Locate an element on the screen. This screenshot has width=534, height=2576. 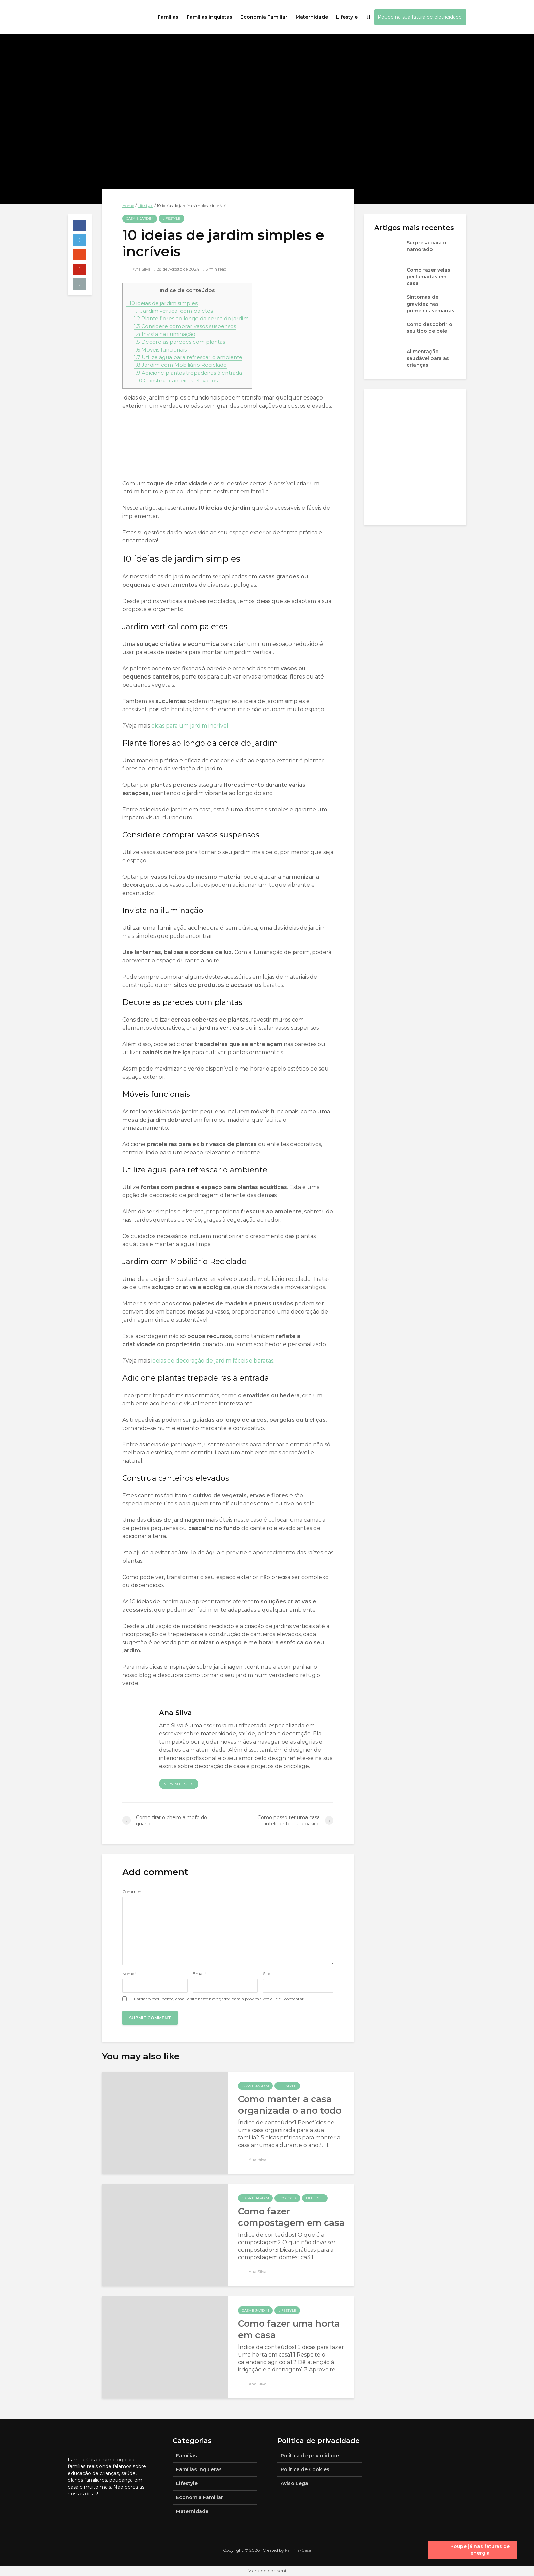
Como fazer velas perfumadas em casa is located at coordinates (428, 277).